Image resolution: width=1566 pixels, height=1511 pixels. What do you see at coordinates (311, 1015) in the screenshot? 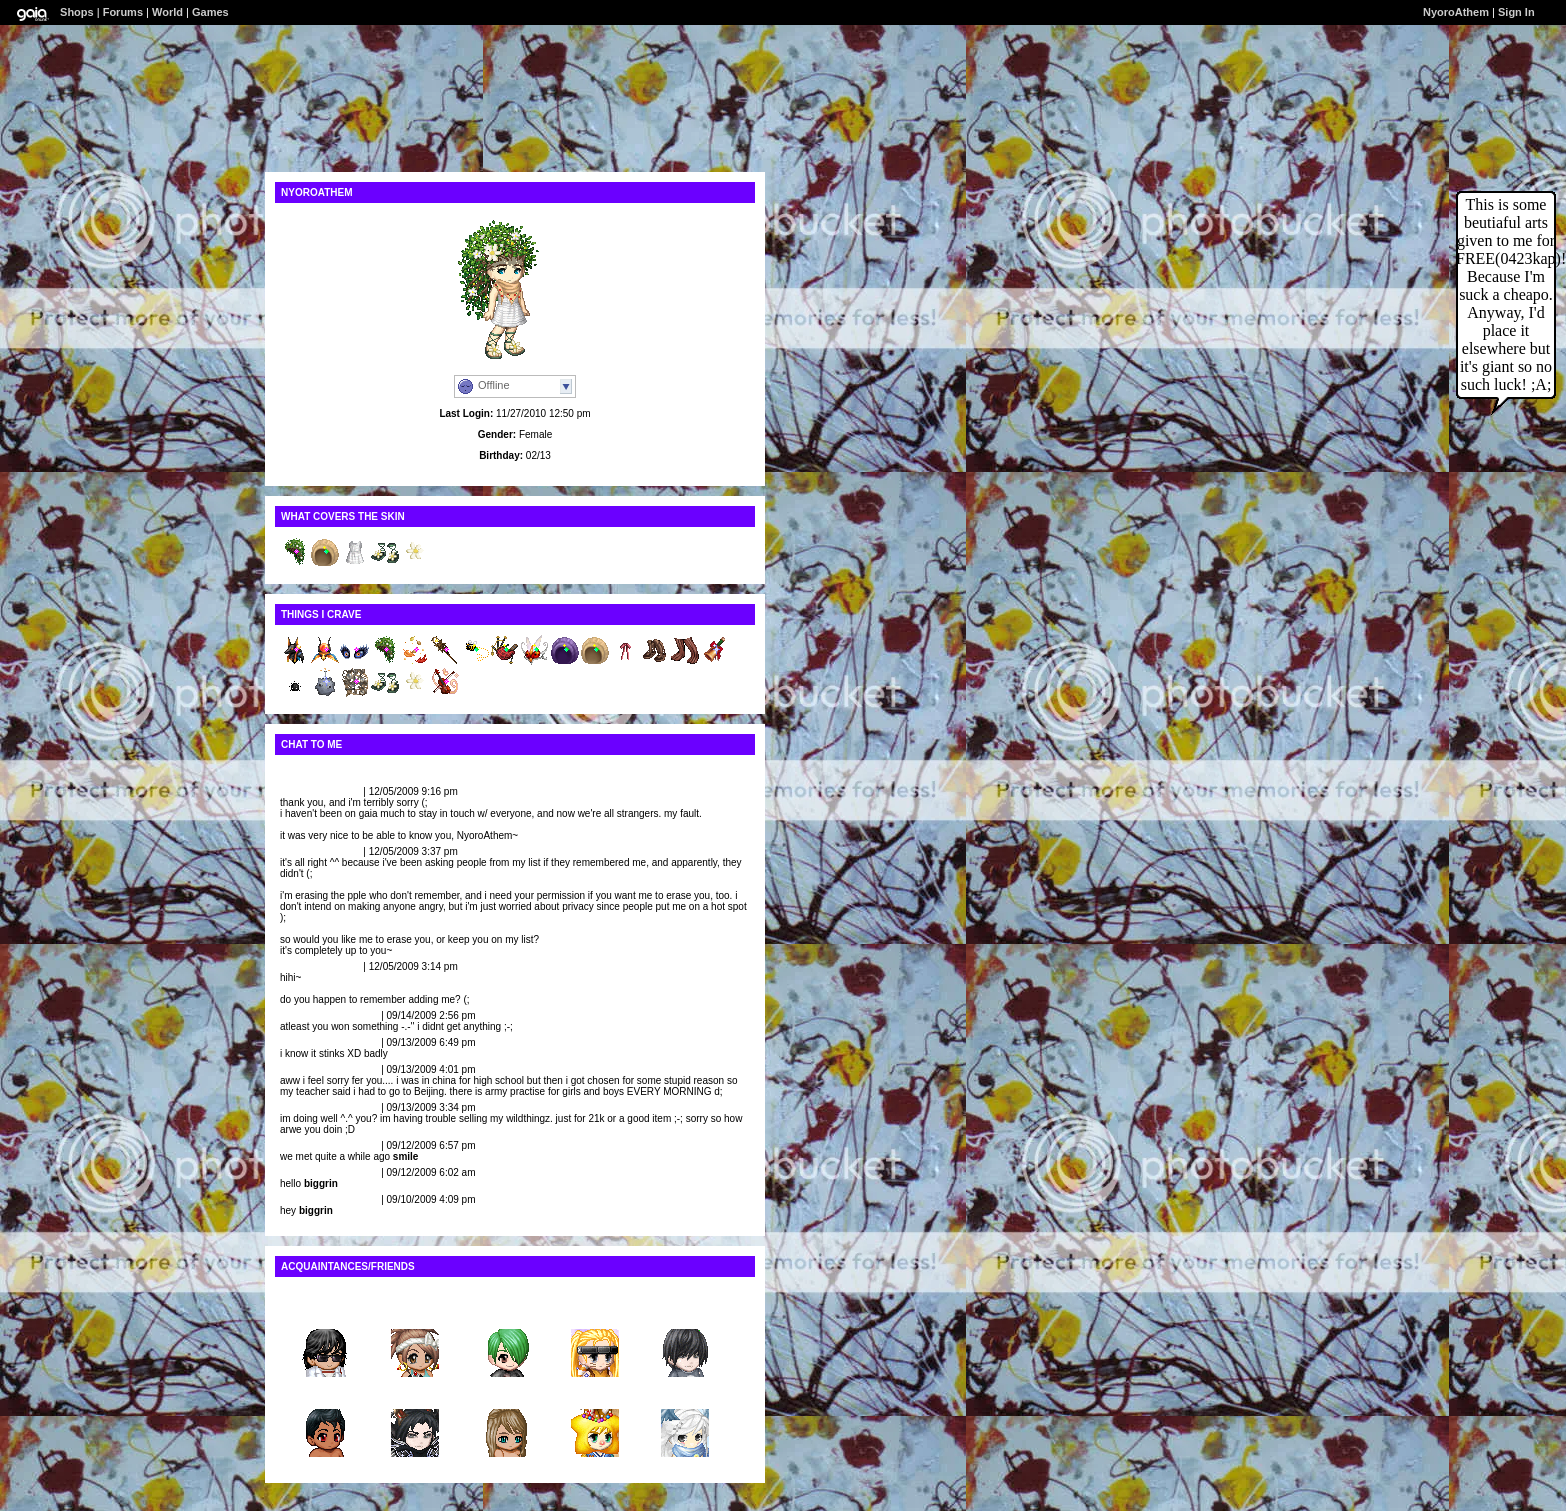
I see `ii Dino_Spit ii` at bounding box center [311, 1015].